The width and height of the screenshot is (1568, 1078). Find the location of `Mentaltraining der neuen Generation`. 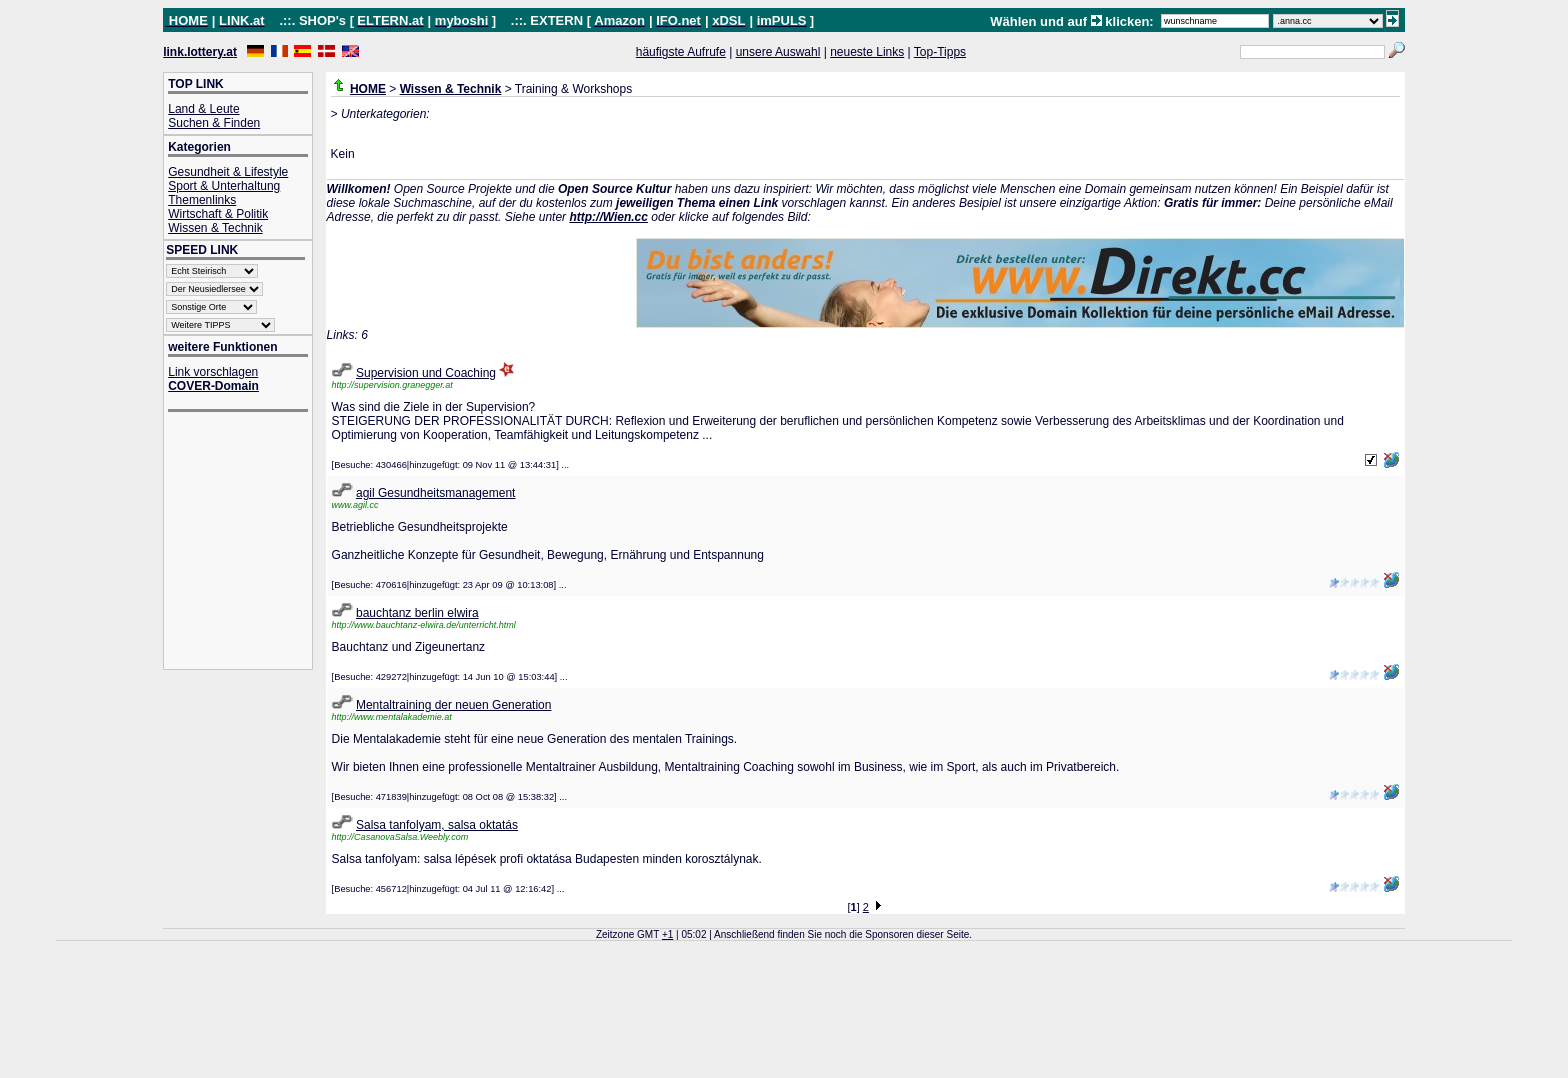

Mentaltraining der neuen Generation is located at coordinates (453, 705).